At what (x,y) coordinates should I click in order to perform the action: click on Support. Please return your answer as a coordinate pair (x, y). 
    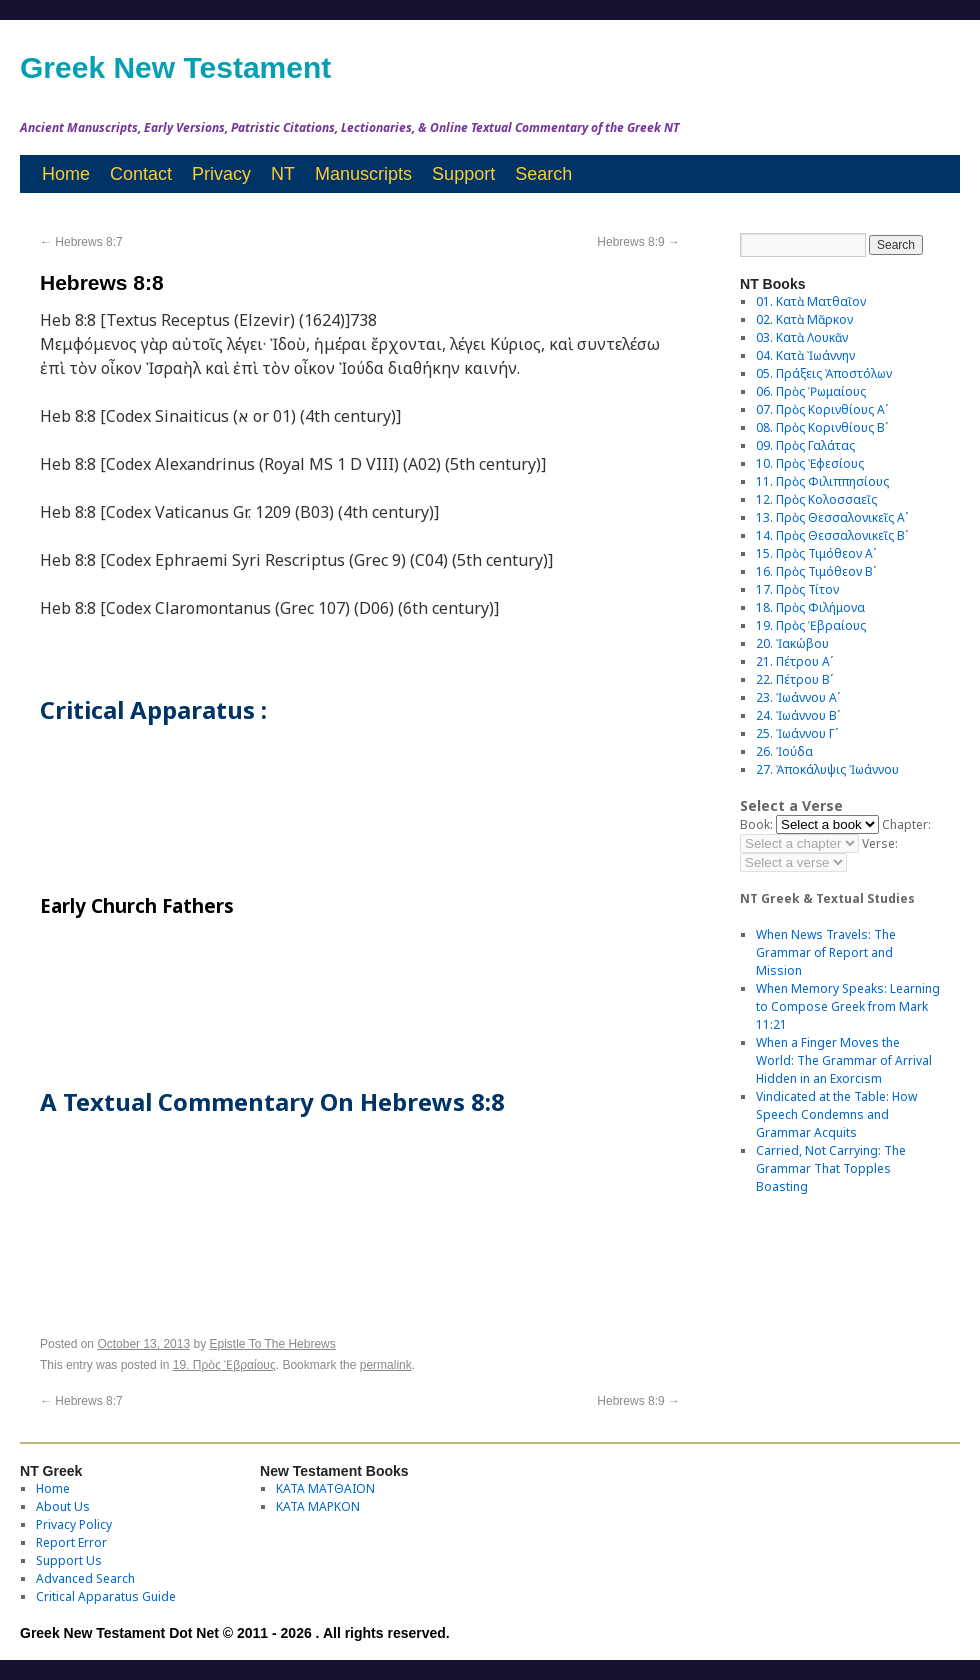
    Looking at the image, I should click on (463, 174).